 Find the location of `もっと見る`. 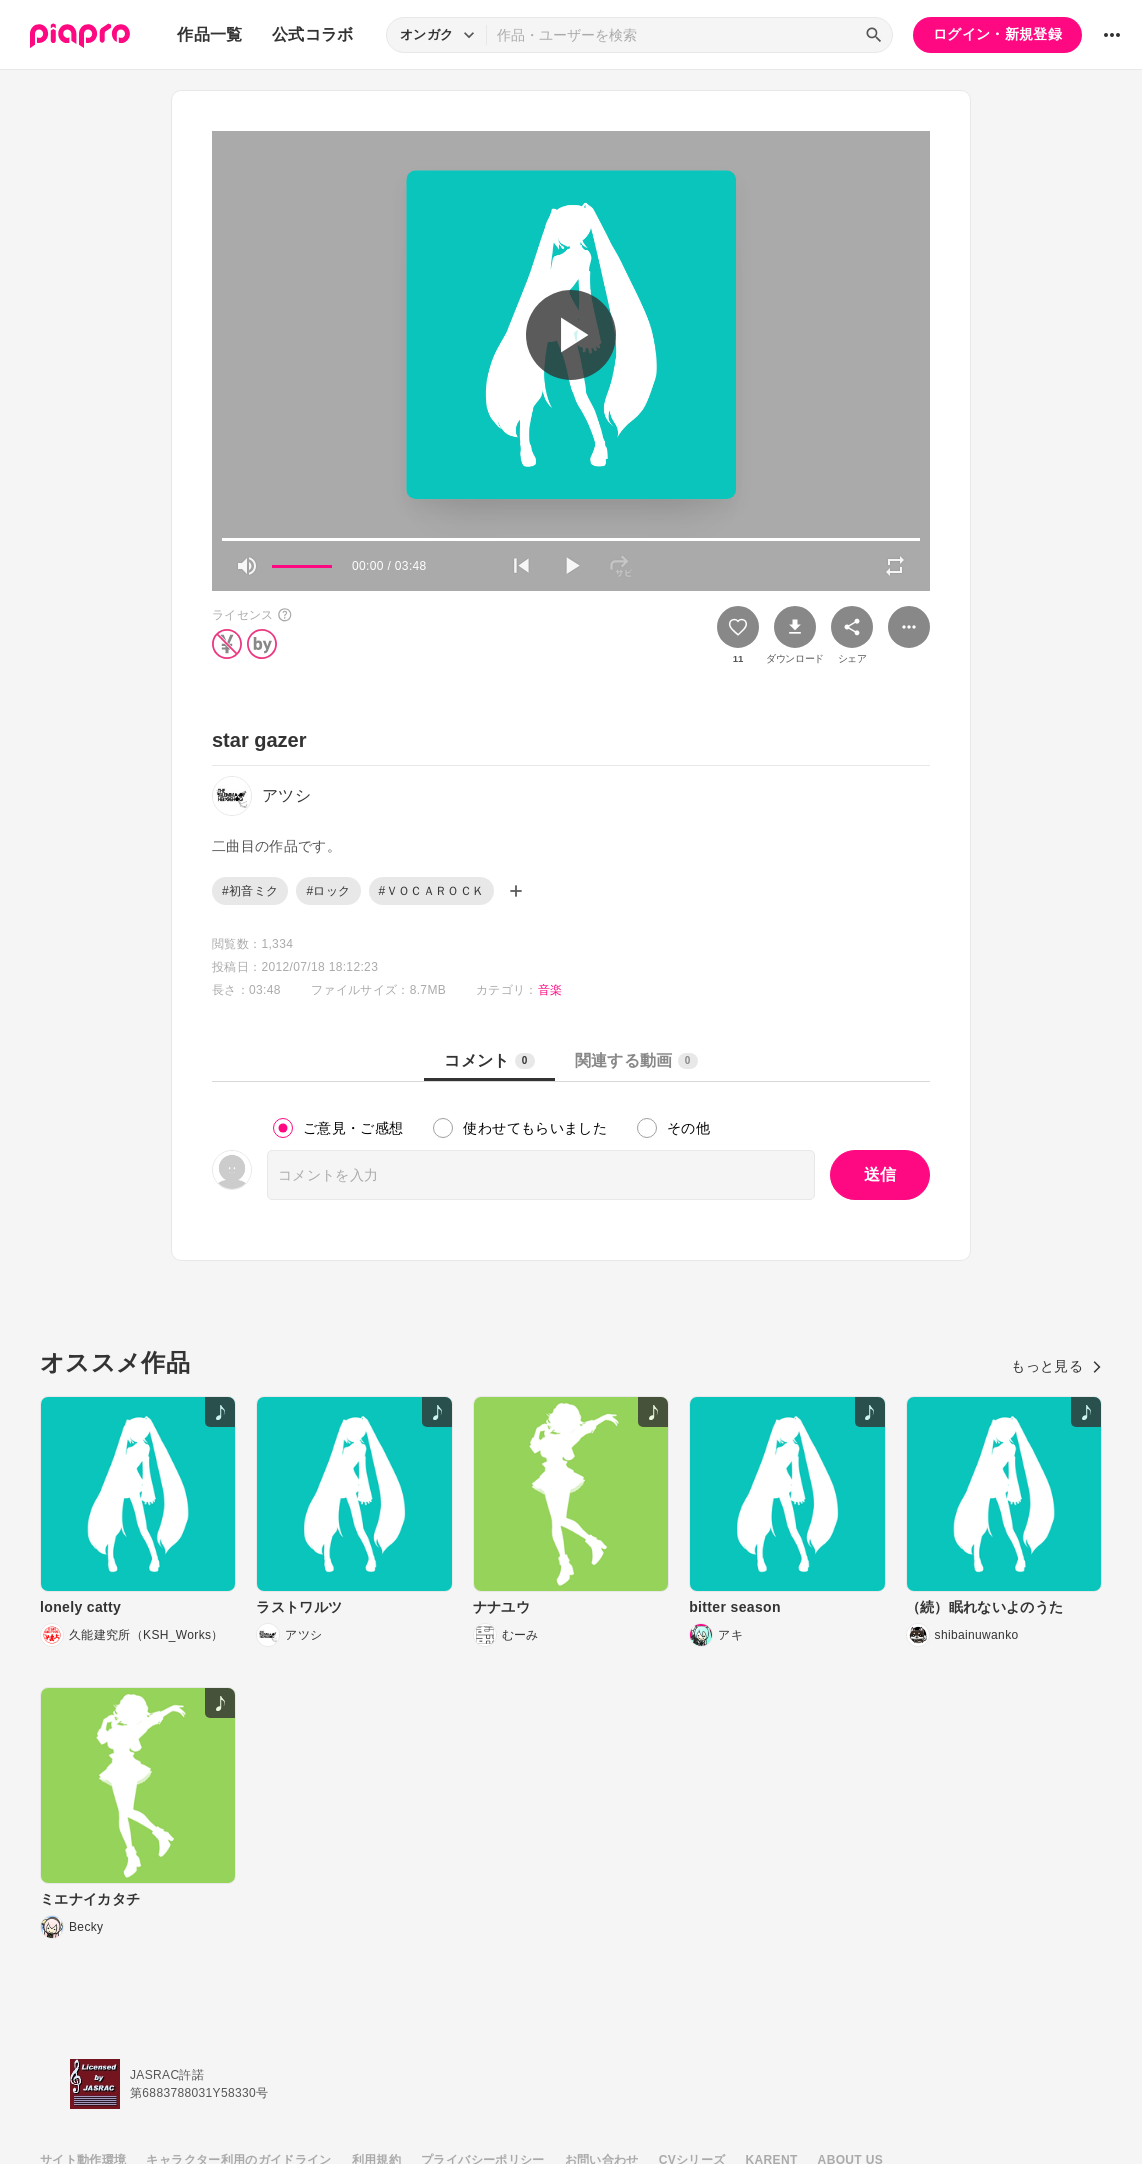

もっと見る is located at coordinates (1056, 1366).